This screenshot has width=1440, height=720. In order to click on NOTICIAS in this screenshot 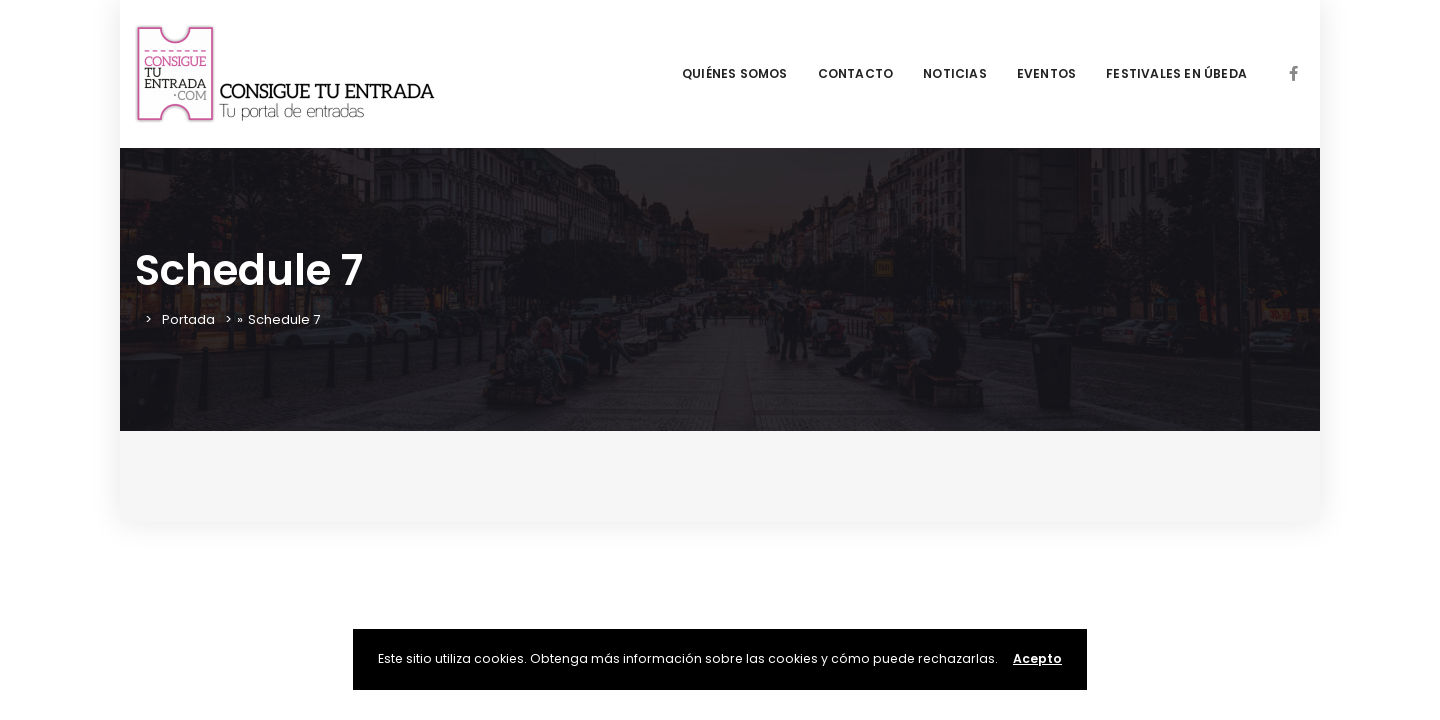, I will do `click(955, 73)`.